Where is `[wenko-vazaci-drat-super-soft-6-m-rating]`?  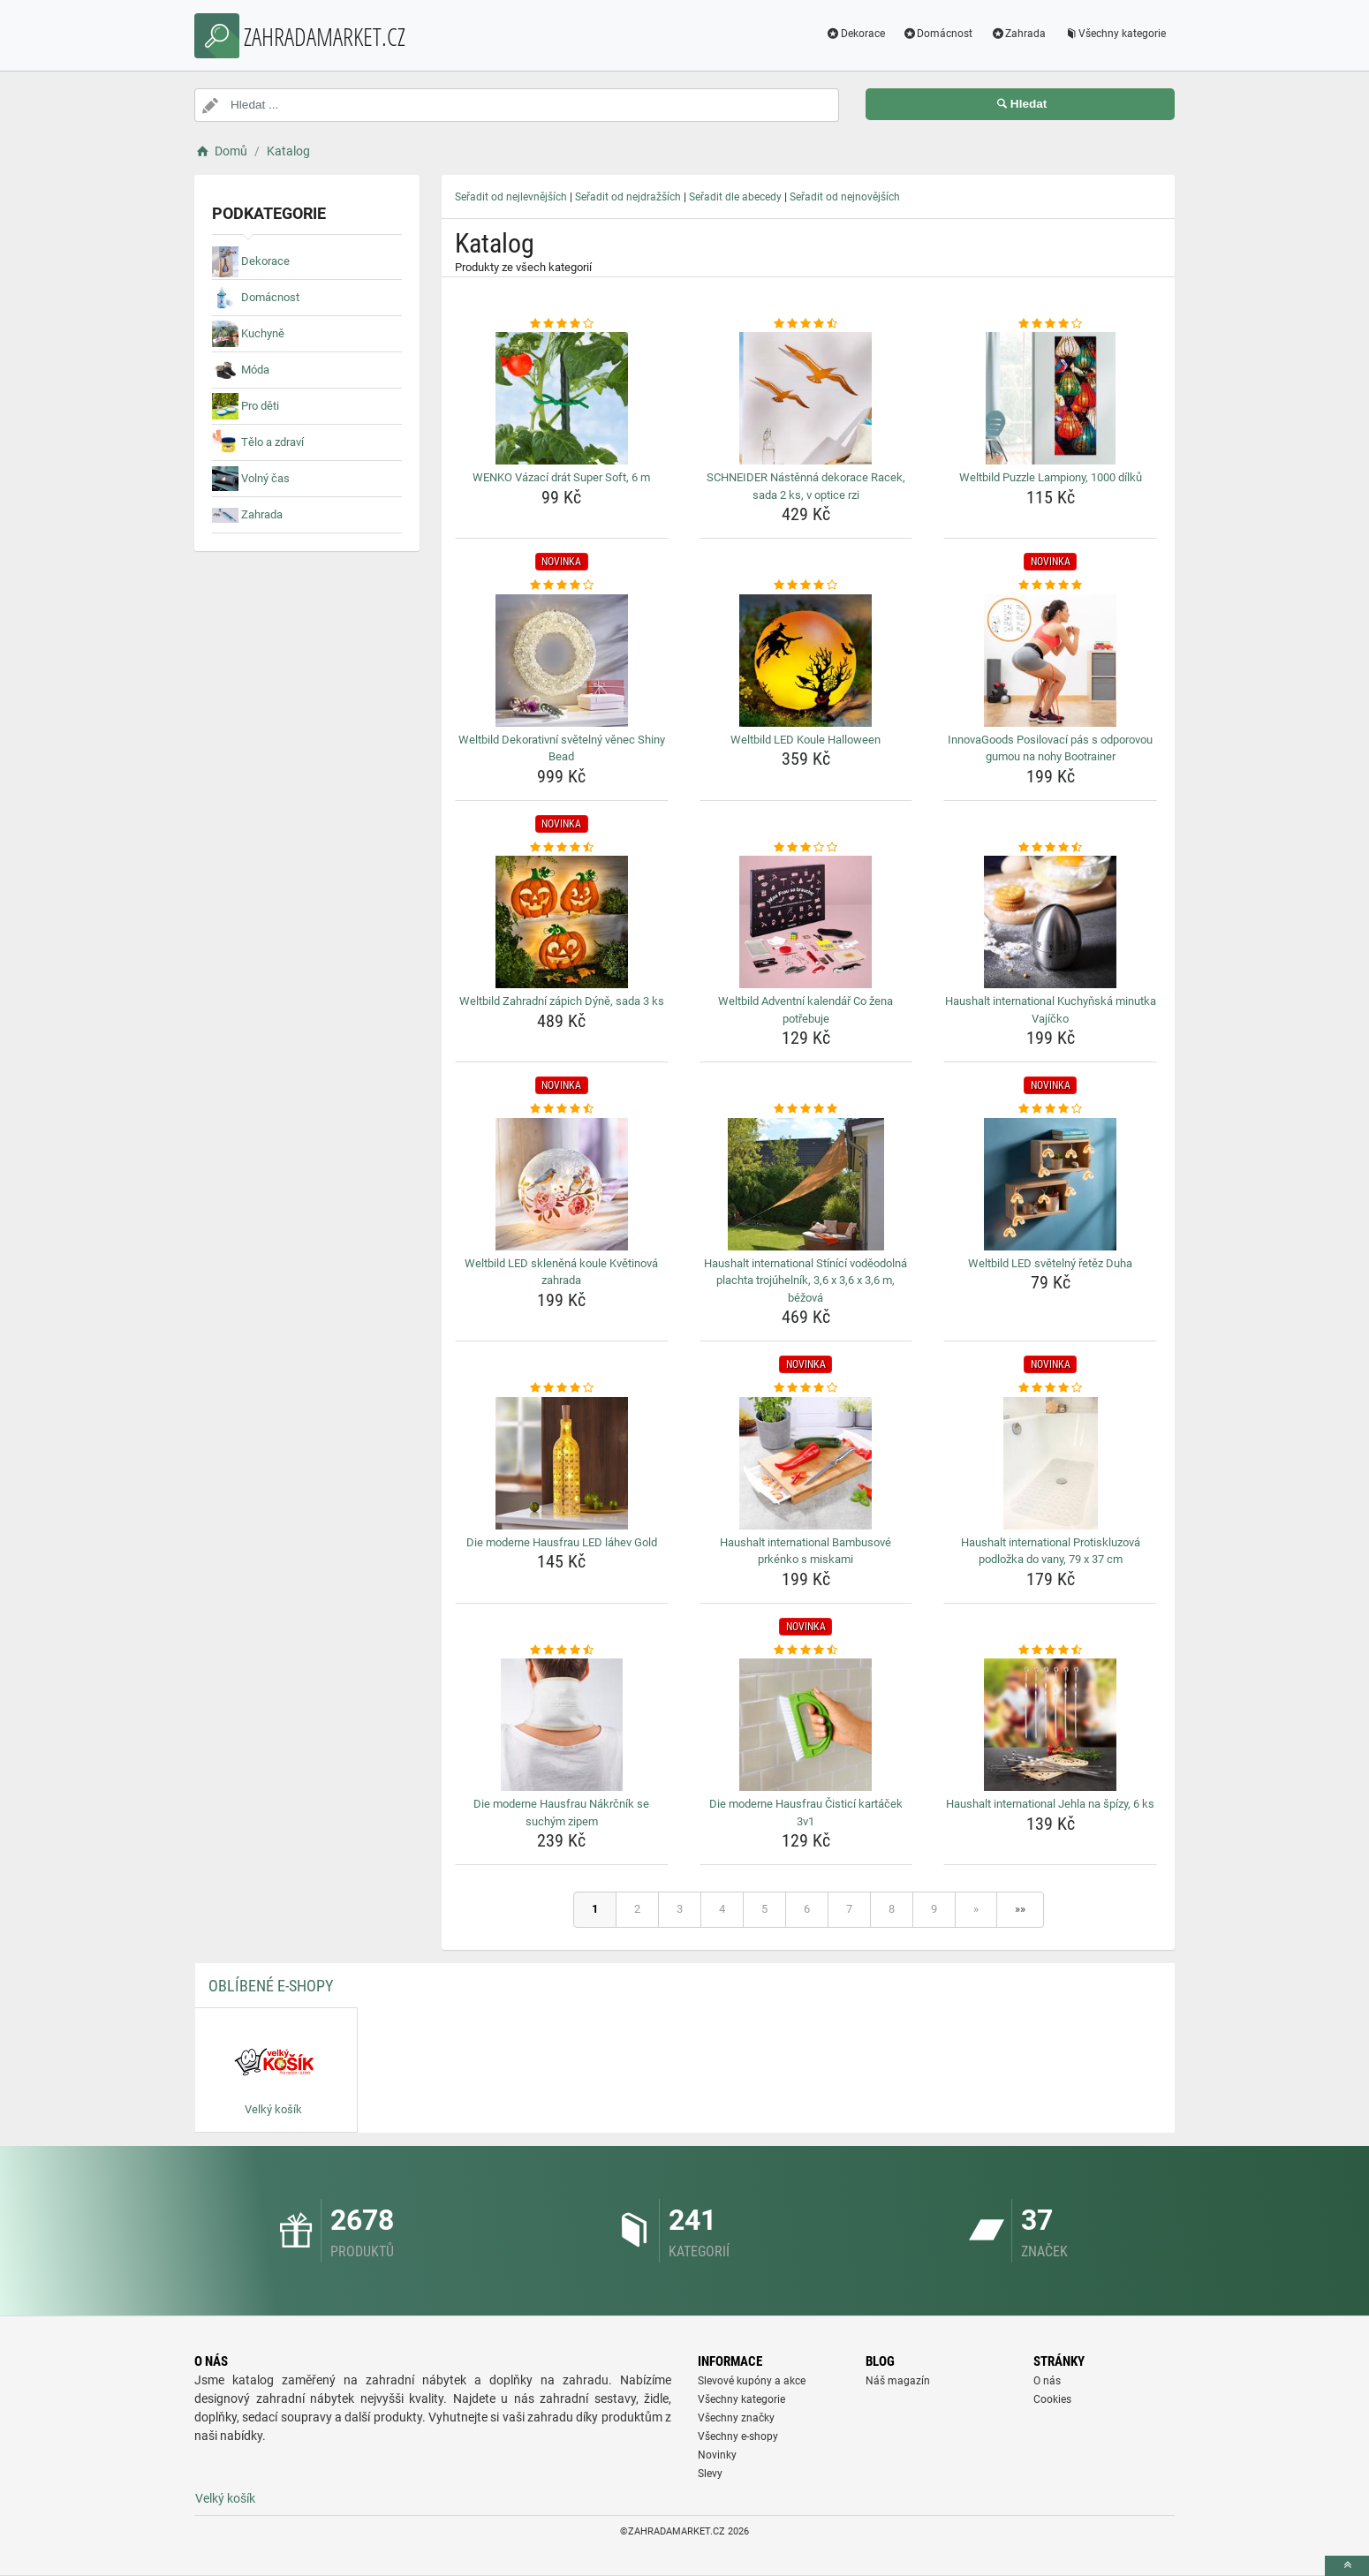
[wenko-vazaci-drat-super-soft-6-m-rating] is located at coordinates (562, 324).